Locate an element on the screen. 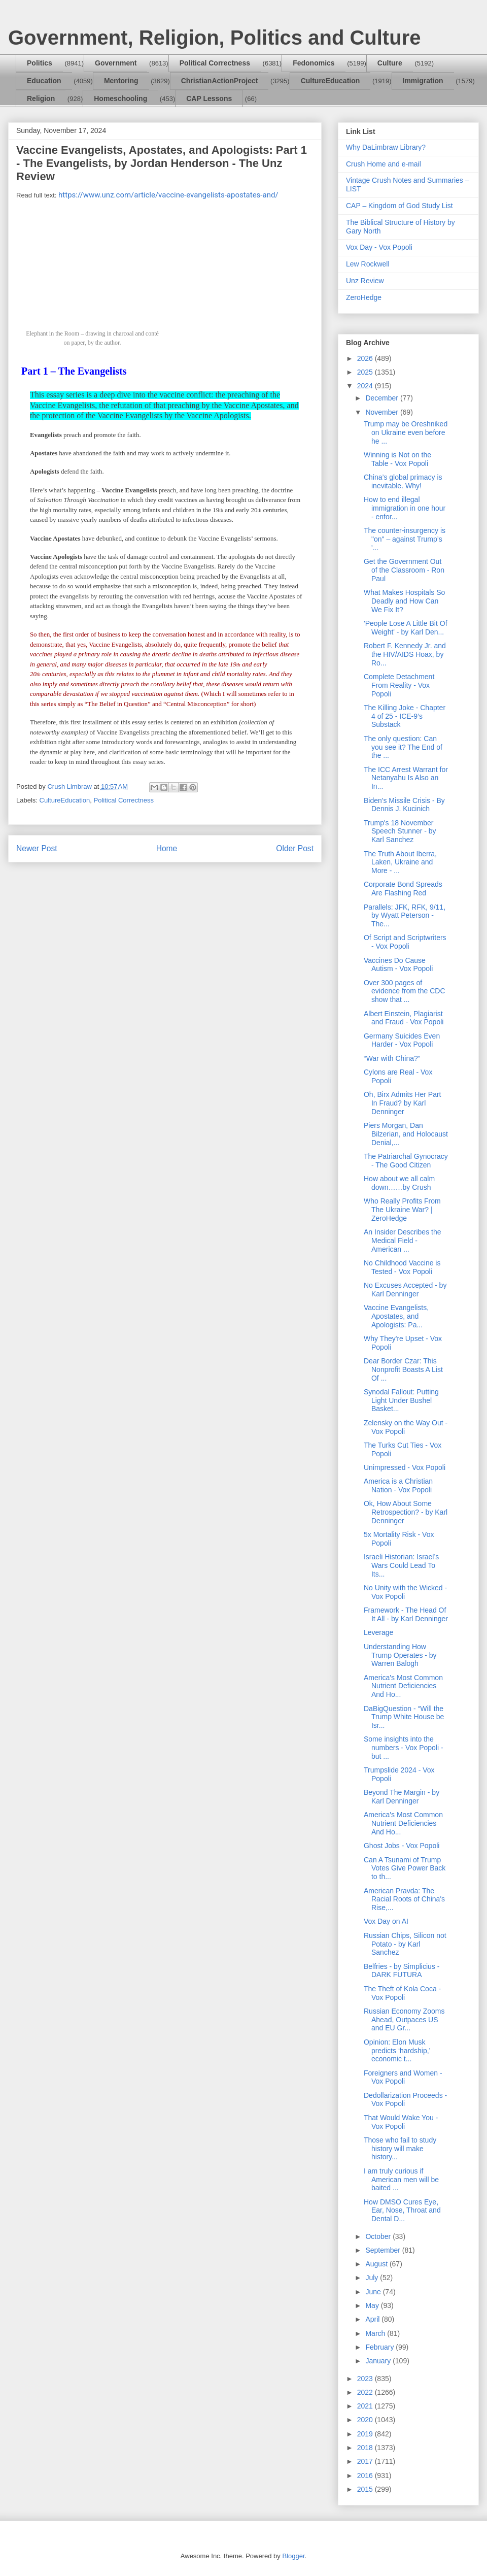 This screenshot has height=2576, width=487. CAP – Kingdom of God Study List is located at coordinates (399, 206).